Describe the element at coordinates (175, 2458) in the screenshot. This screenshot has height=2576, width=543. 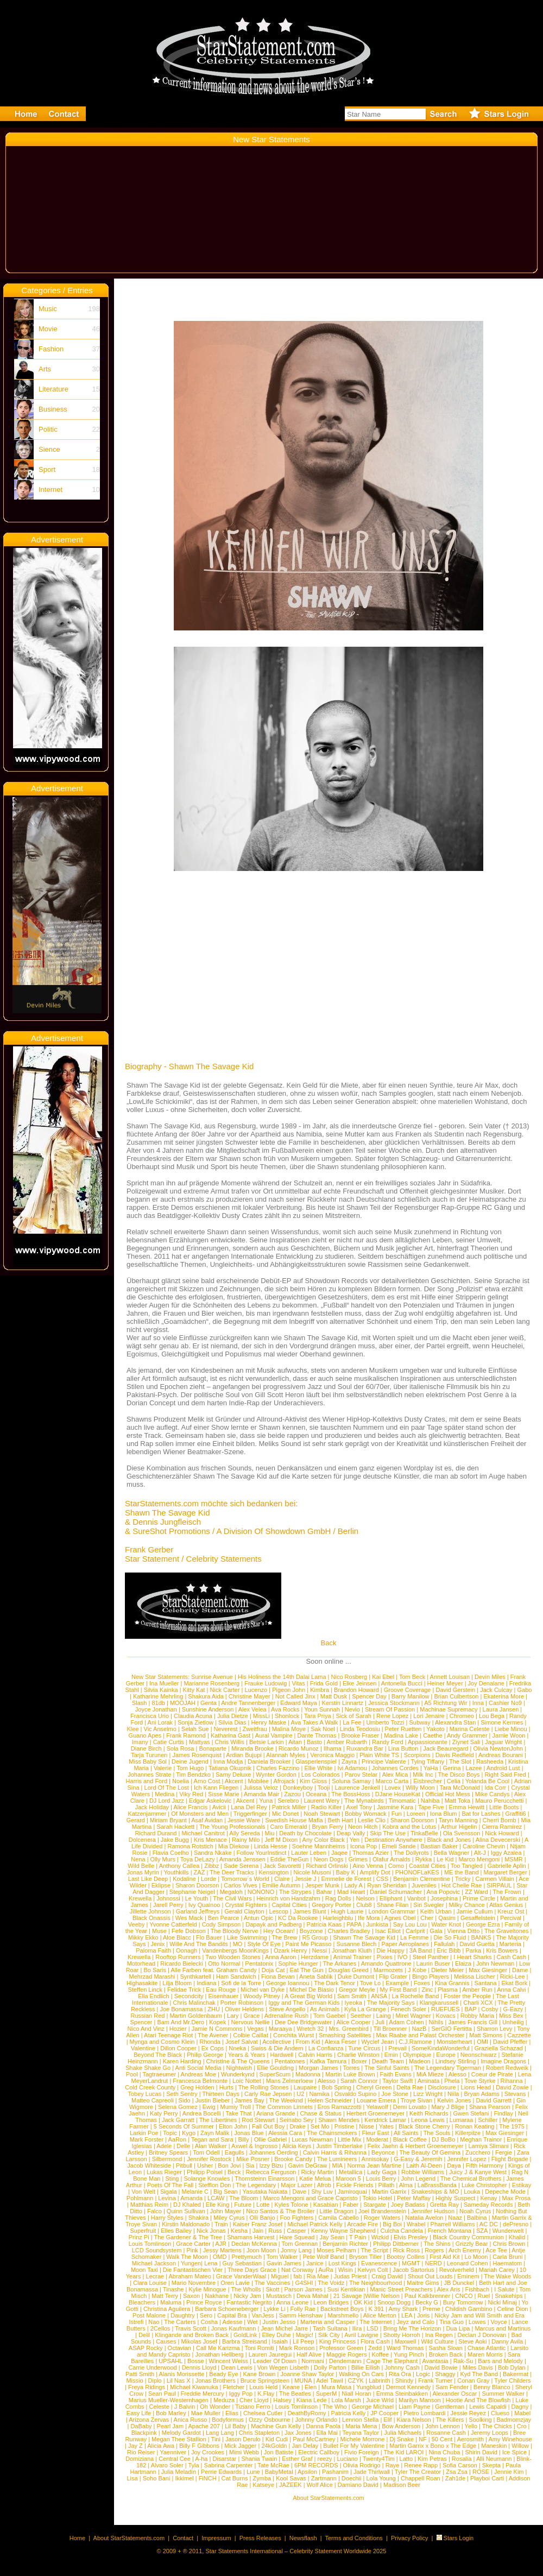
I see `Central Cee` at that location.